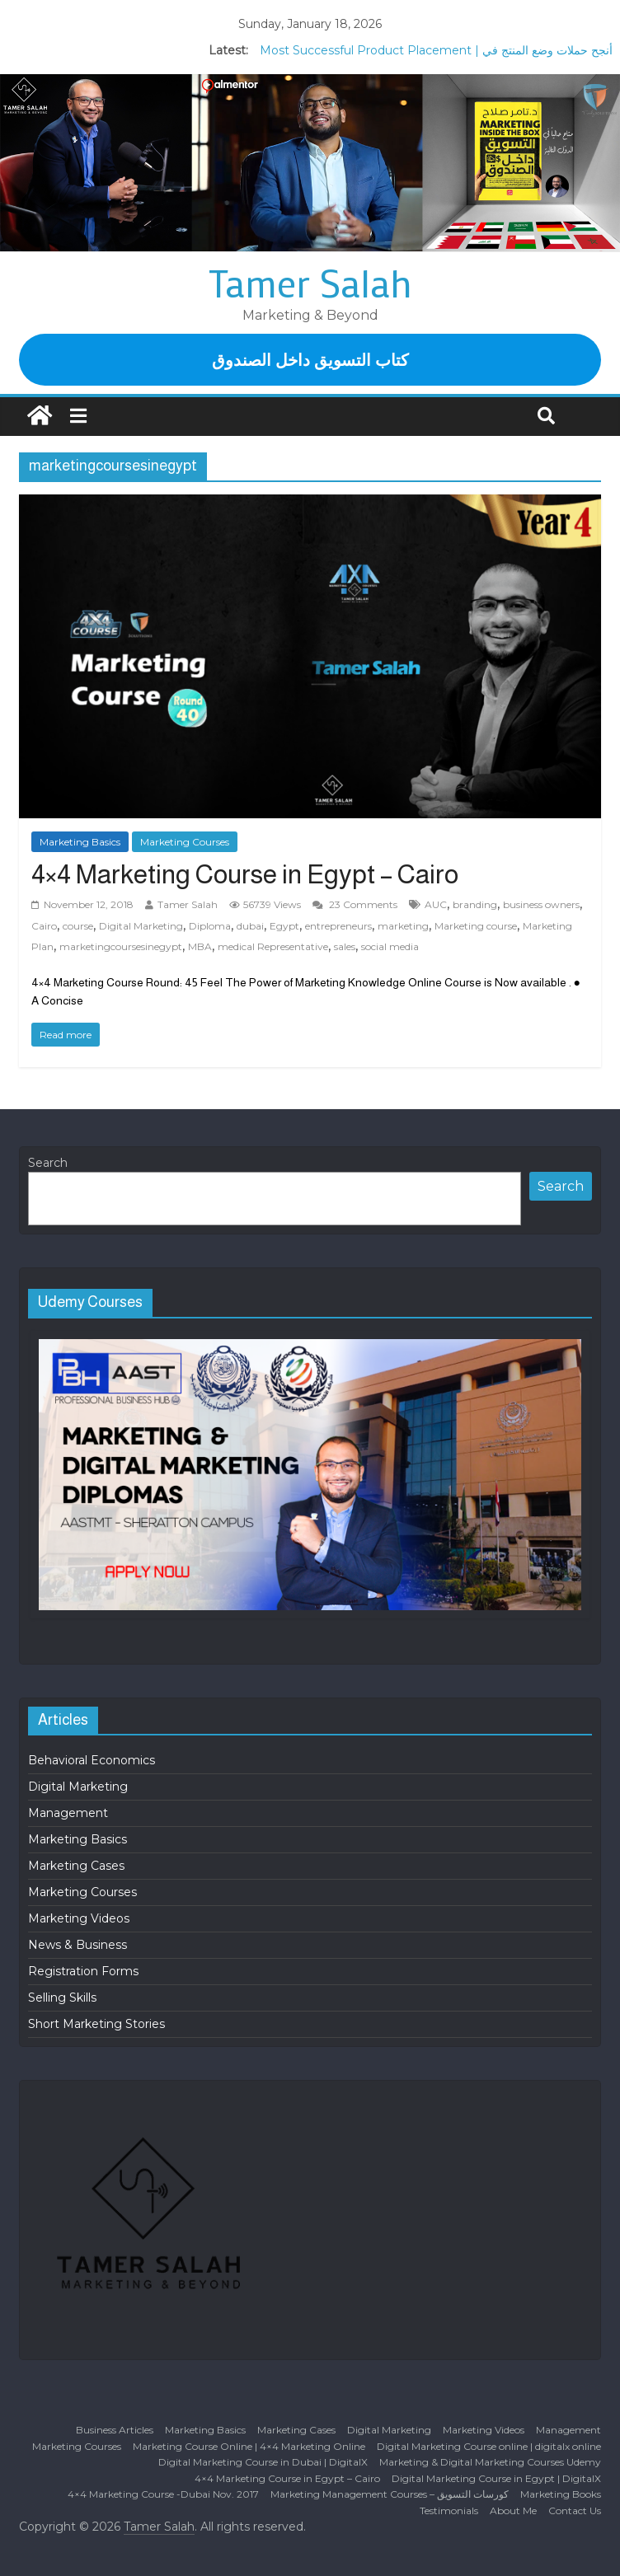 This screenshot has width=620, height=2576. What do you see at coordinates (76, 1865) in the screenshot?
I see `Marketing Cases` at bounding box center [76, 1865].